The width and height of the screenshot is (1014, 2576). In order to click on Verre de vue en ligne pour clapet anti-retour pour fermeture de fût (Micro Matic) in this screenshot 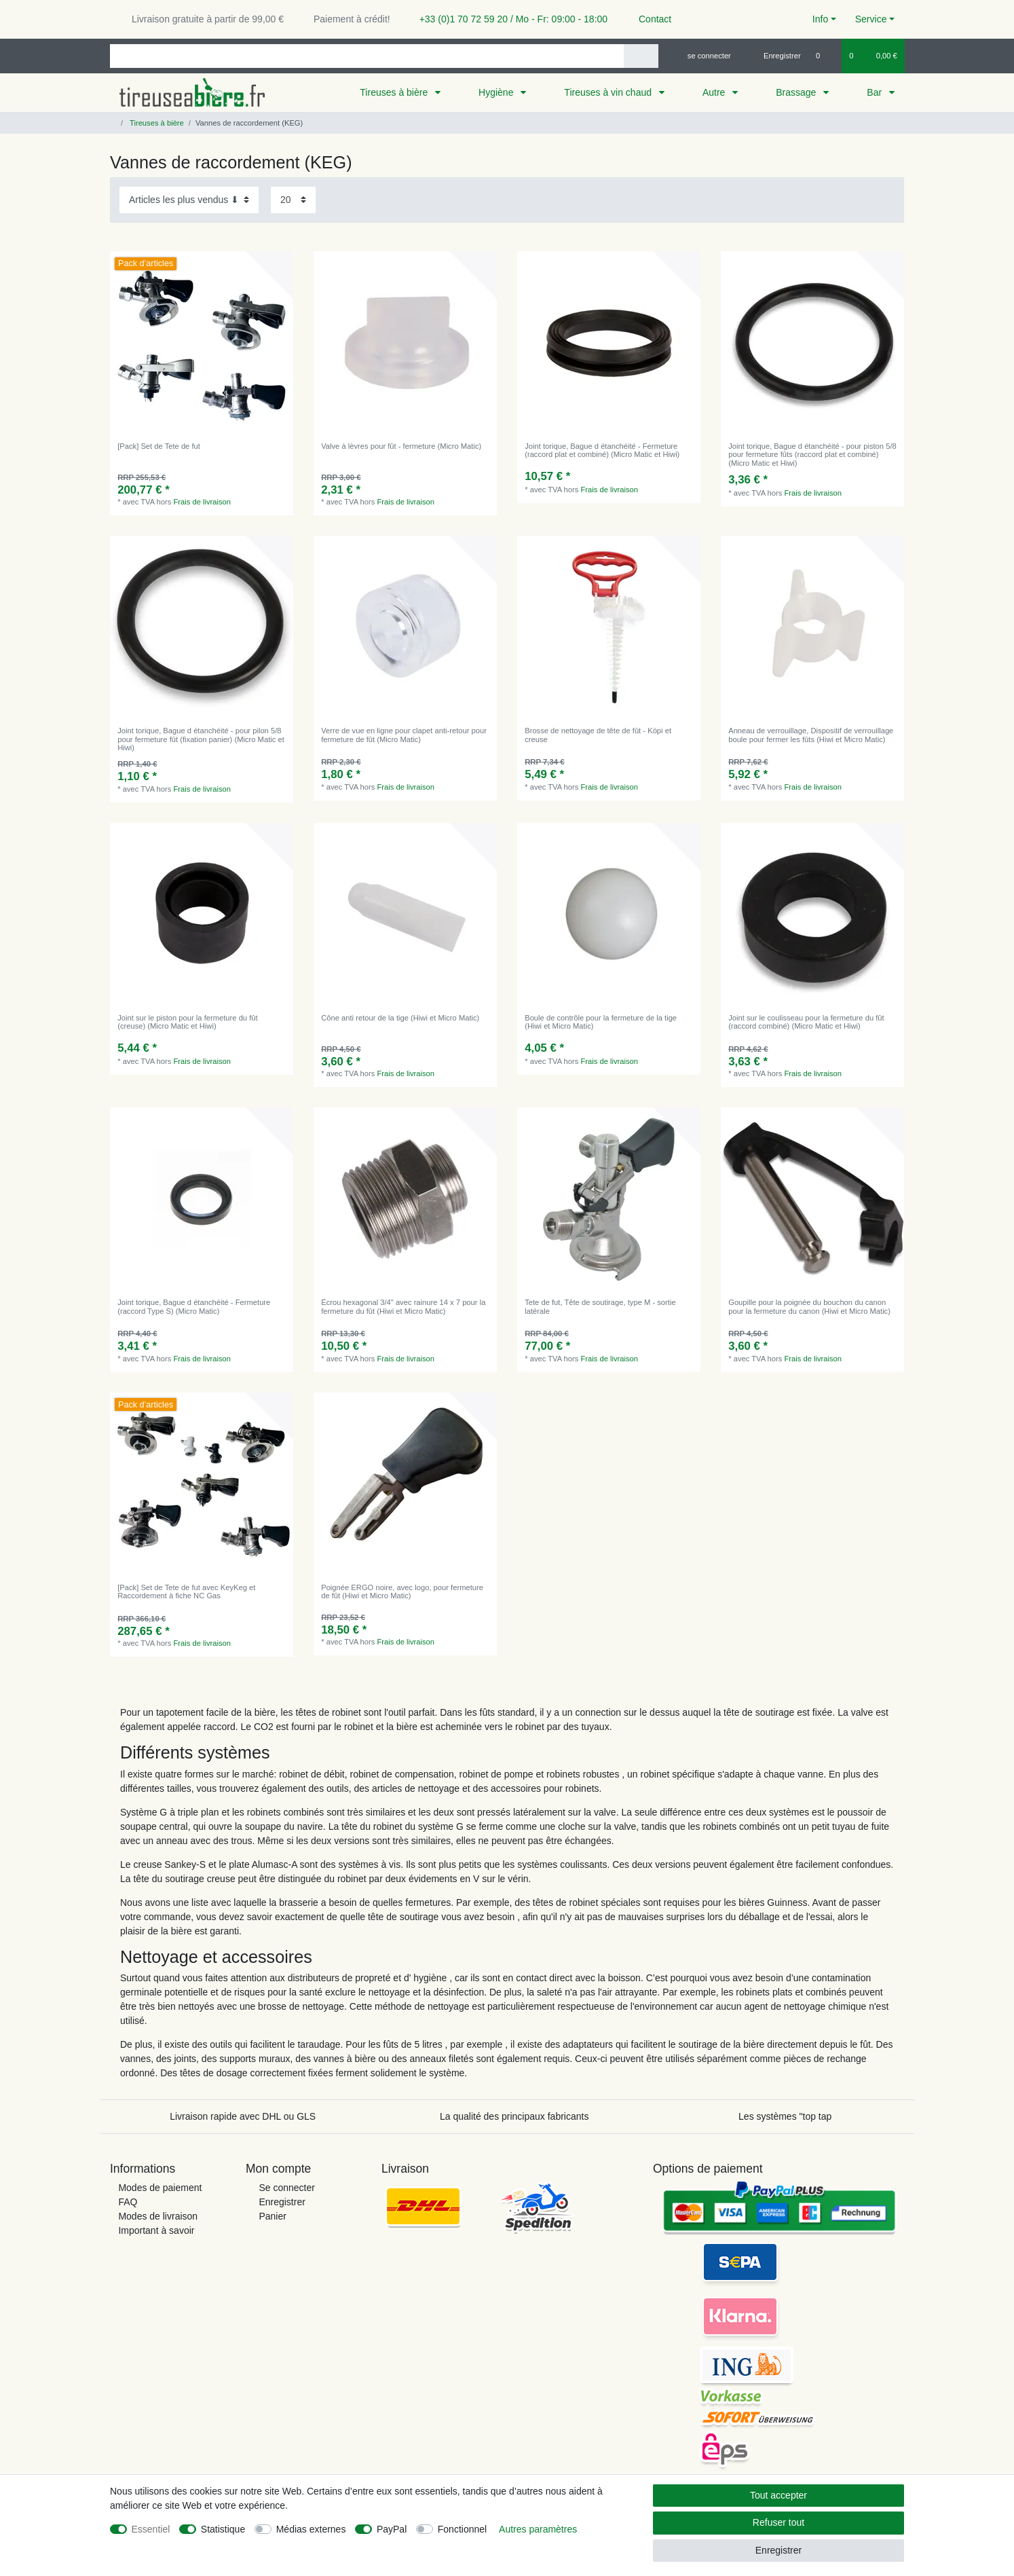, I will do `click(404, 734)`.